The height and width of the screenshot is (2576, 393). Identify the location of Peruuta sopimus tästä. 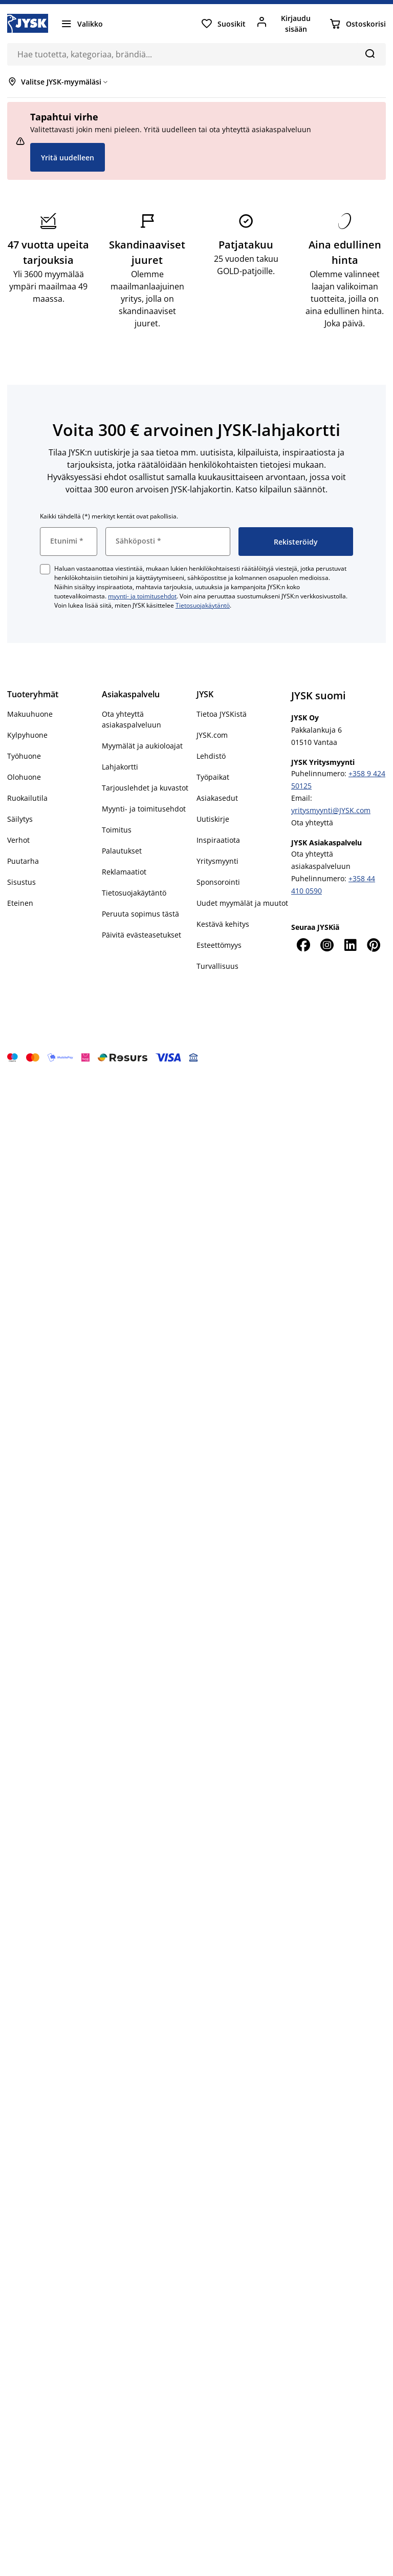
(140, 914).